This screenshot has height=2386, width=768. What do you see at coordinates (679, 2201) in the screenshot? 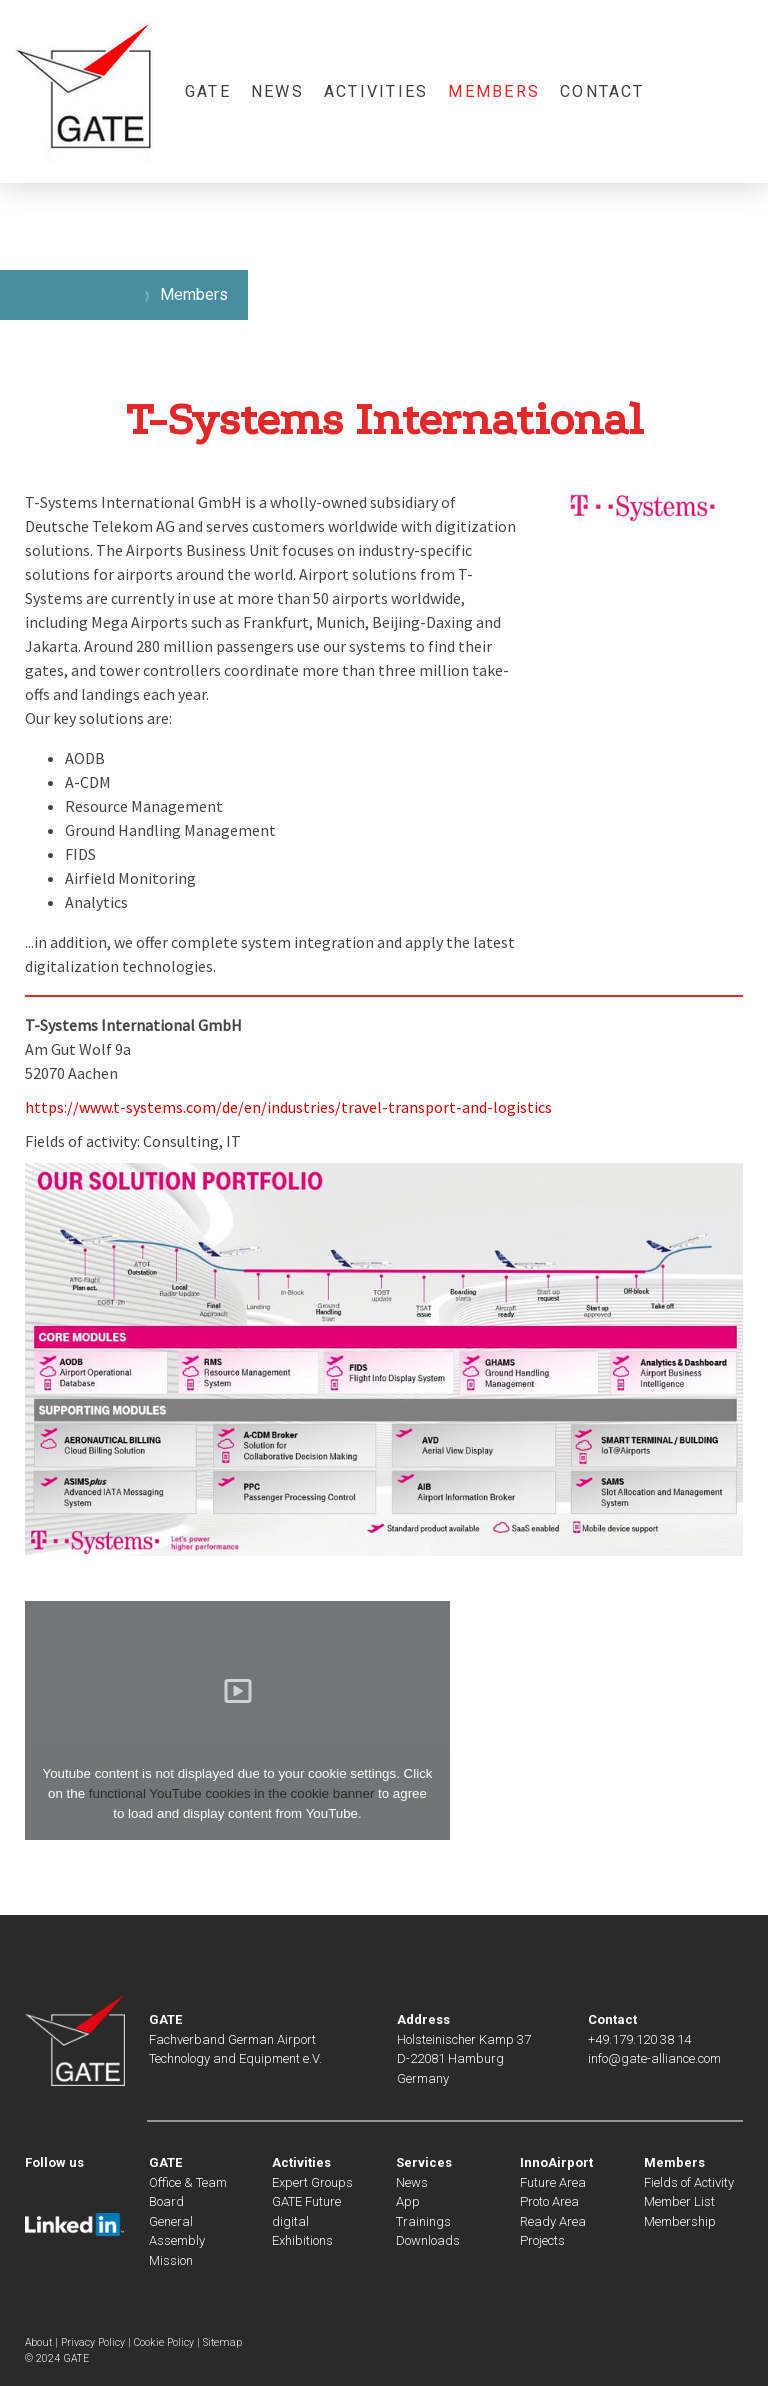
I see `Member List` at bounding box center [679, 2201].